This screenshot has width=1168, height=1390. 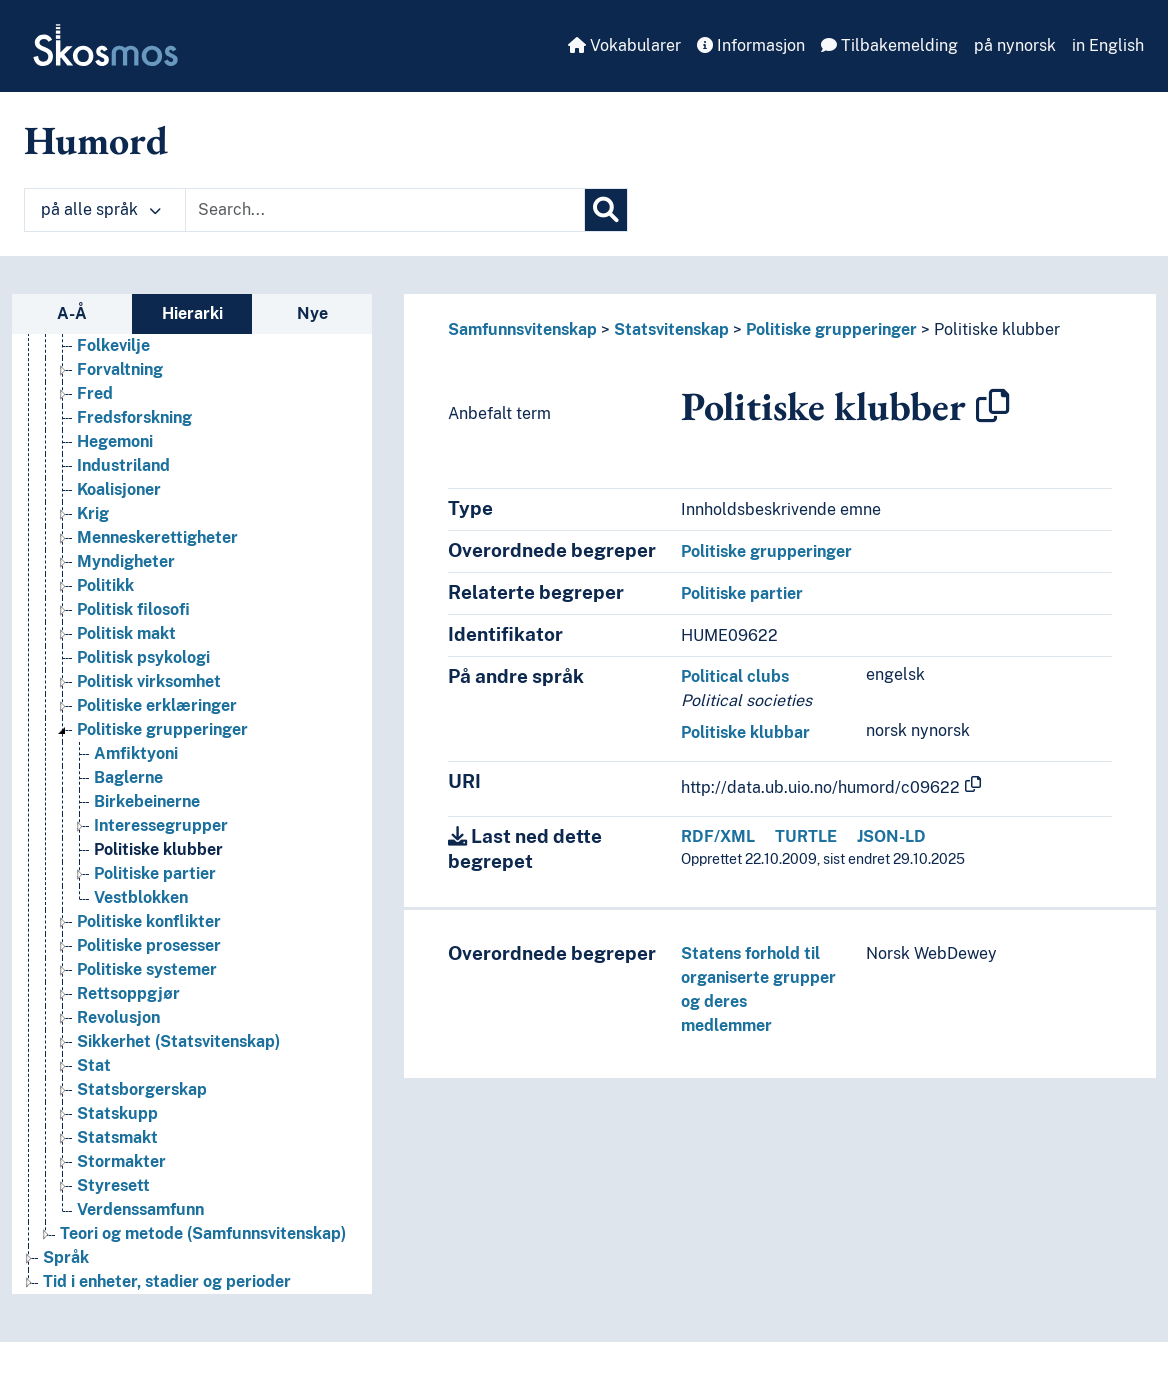 What do you see at coordinates (118, 1017) in the screenshot?
I see `Revolusjon [Go to the concept page]` at bounding box center [118, 1017].